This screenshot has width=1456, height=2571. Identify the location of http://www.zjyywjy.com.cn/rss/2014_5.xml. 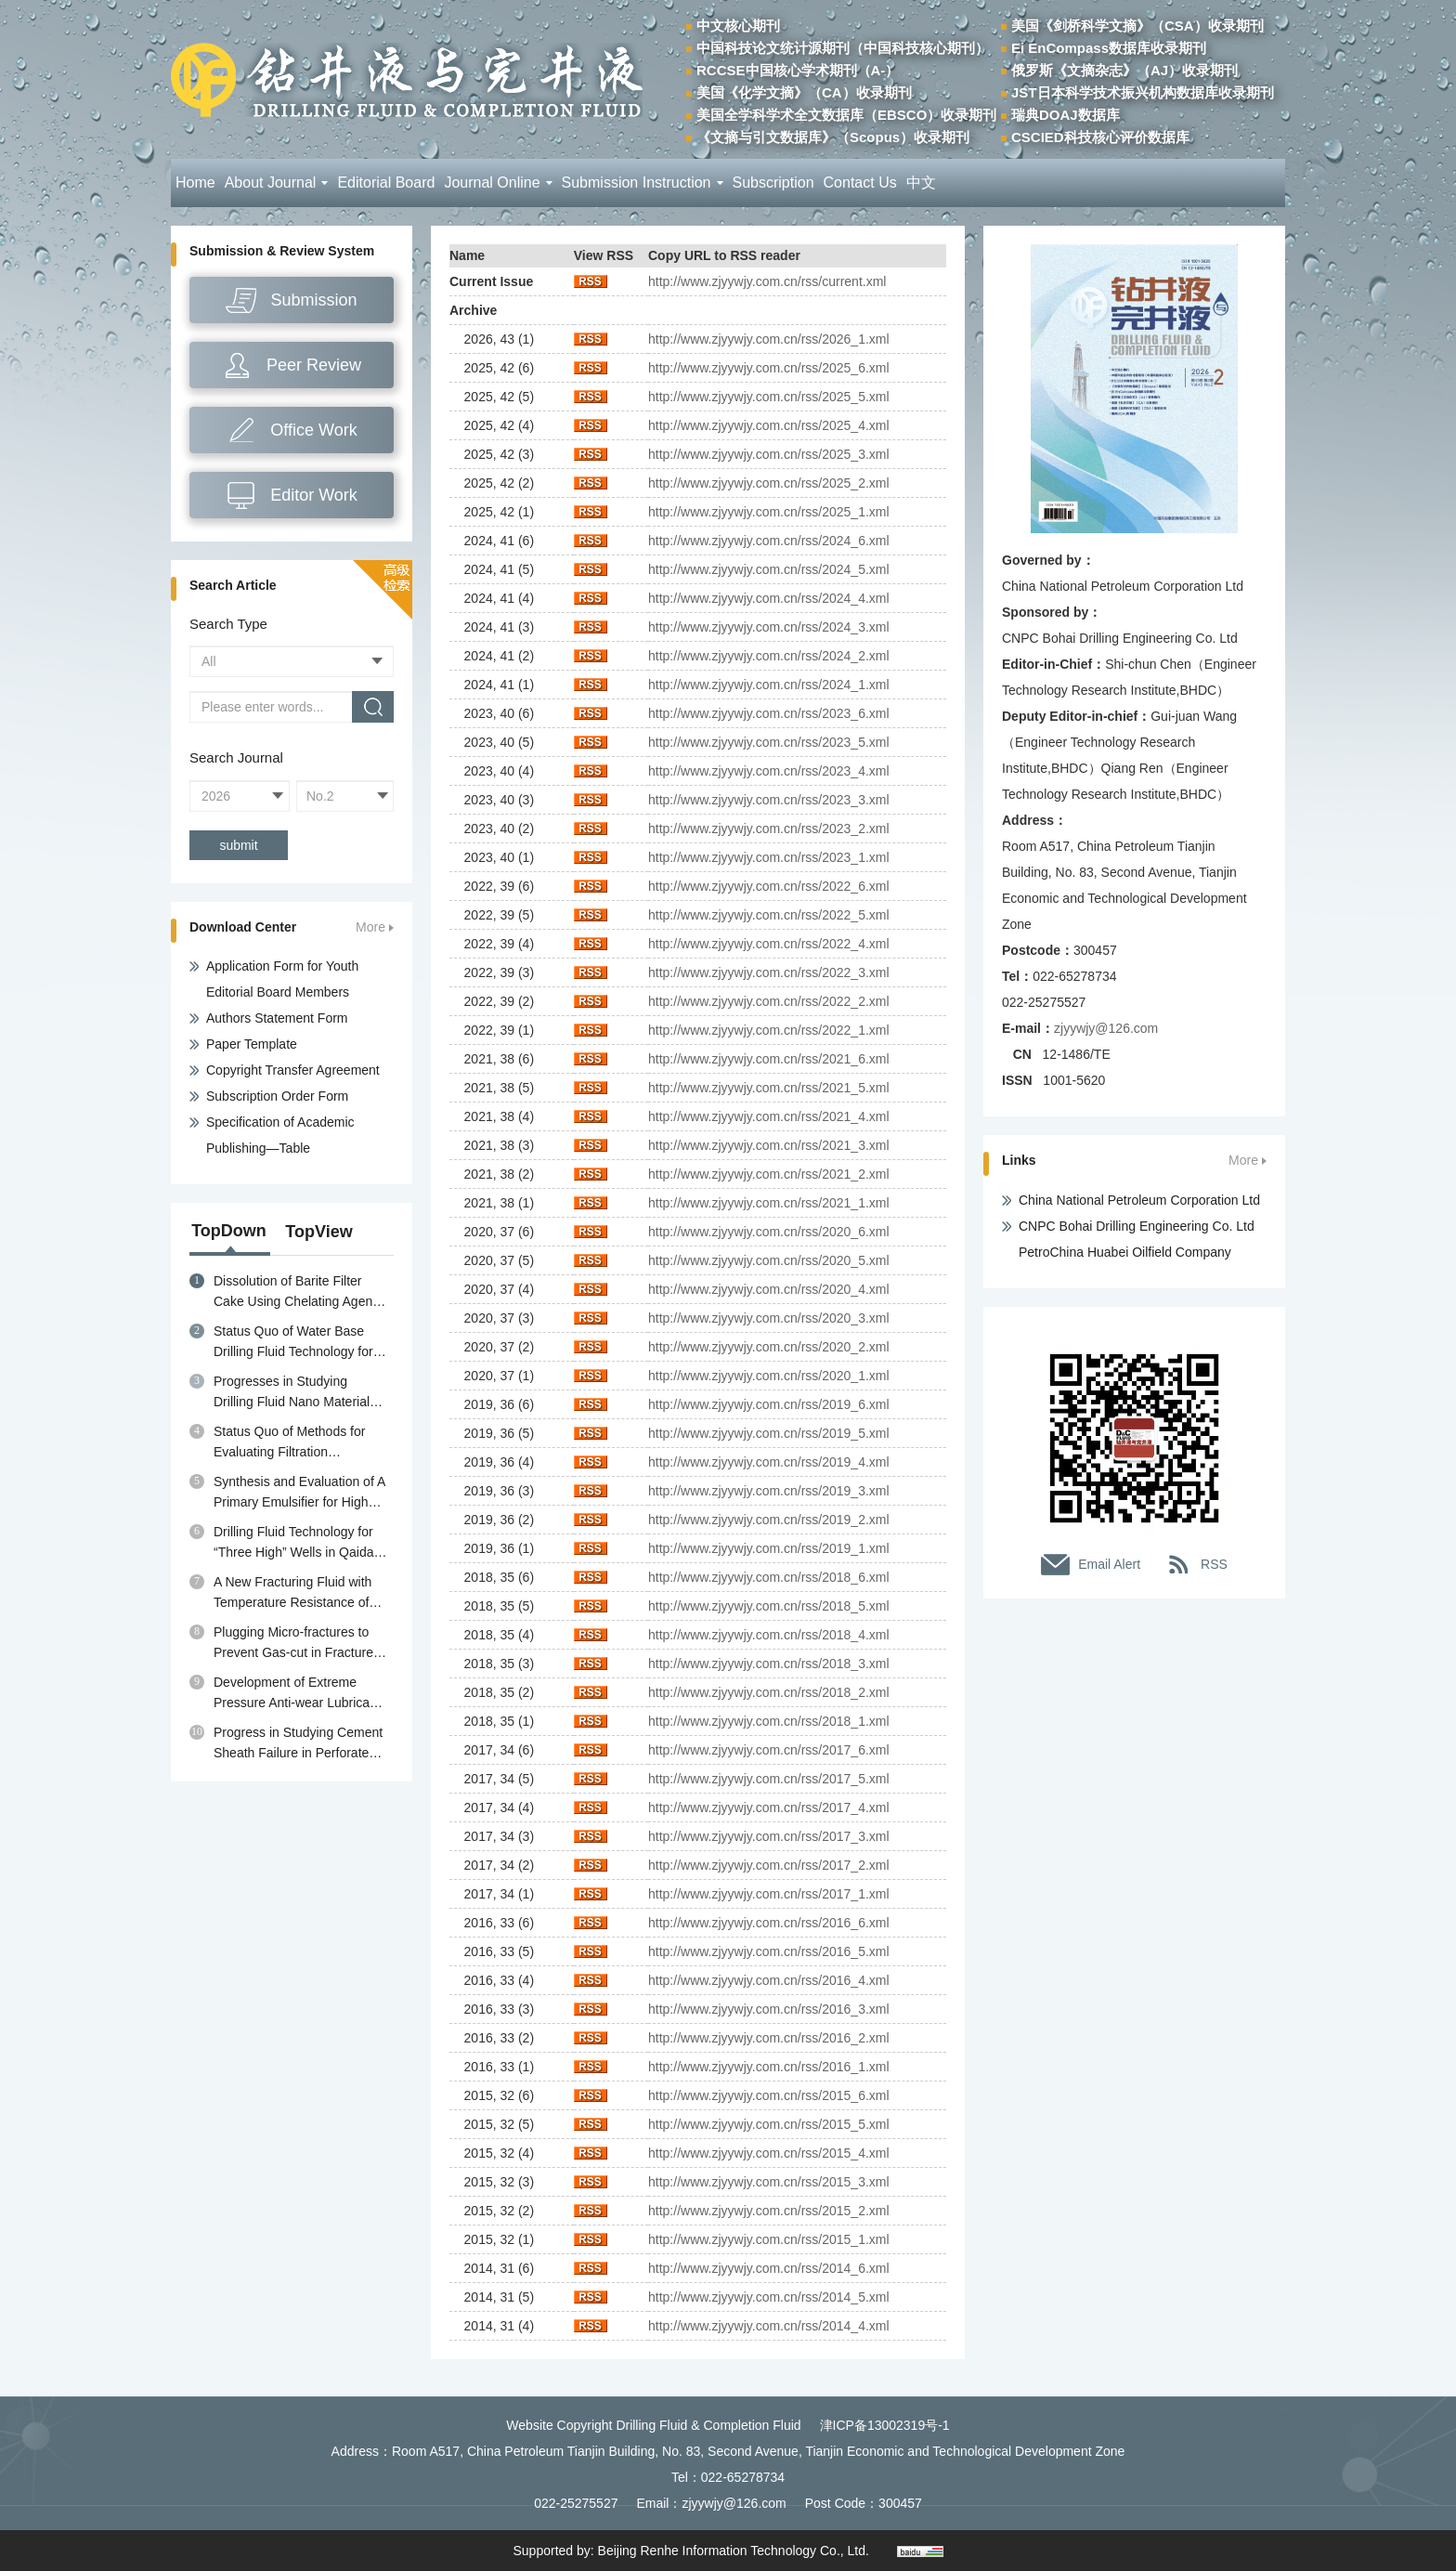
(769, 2297).